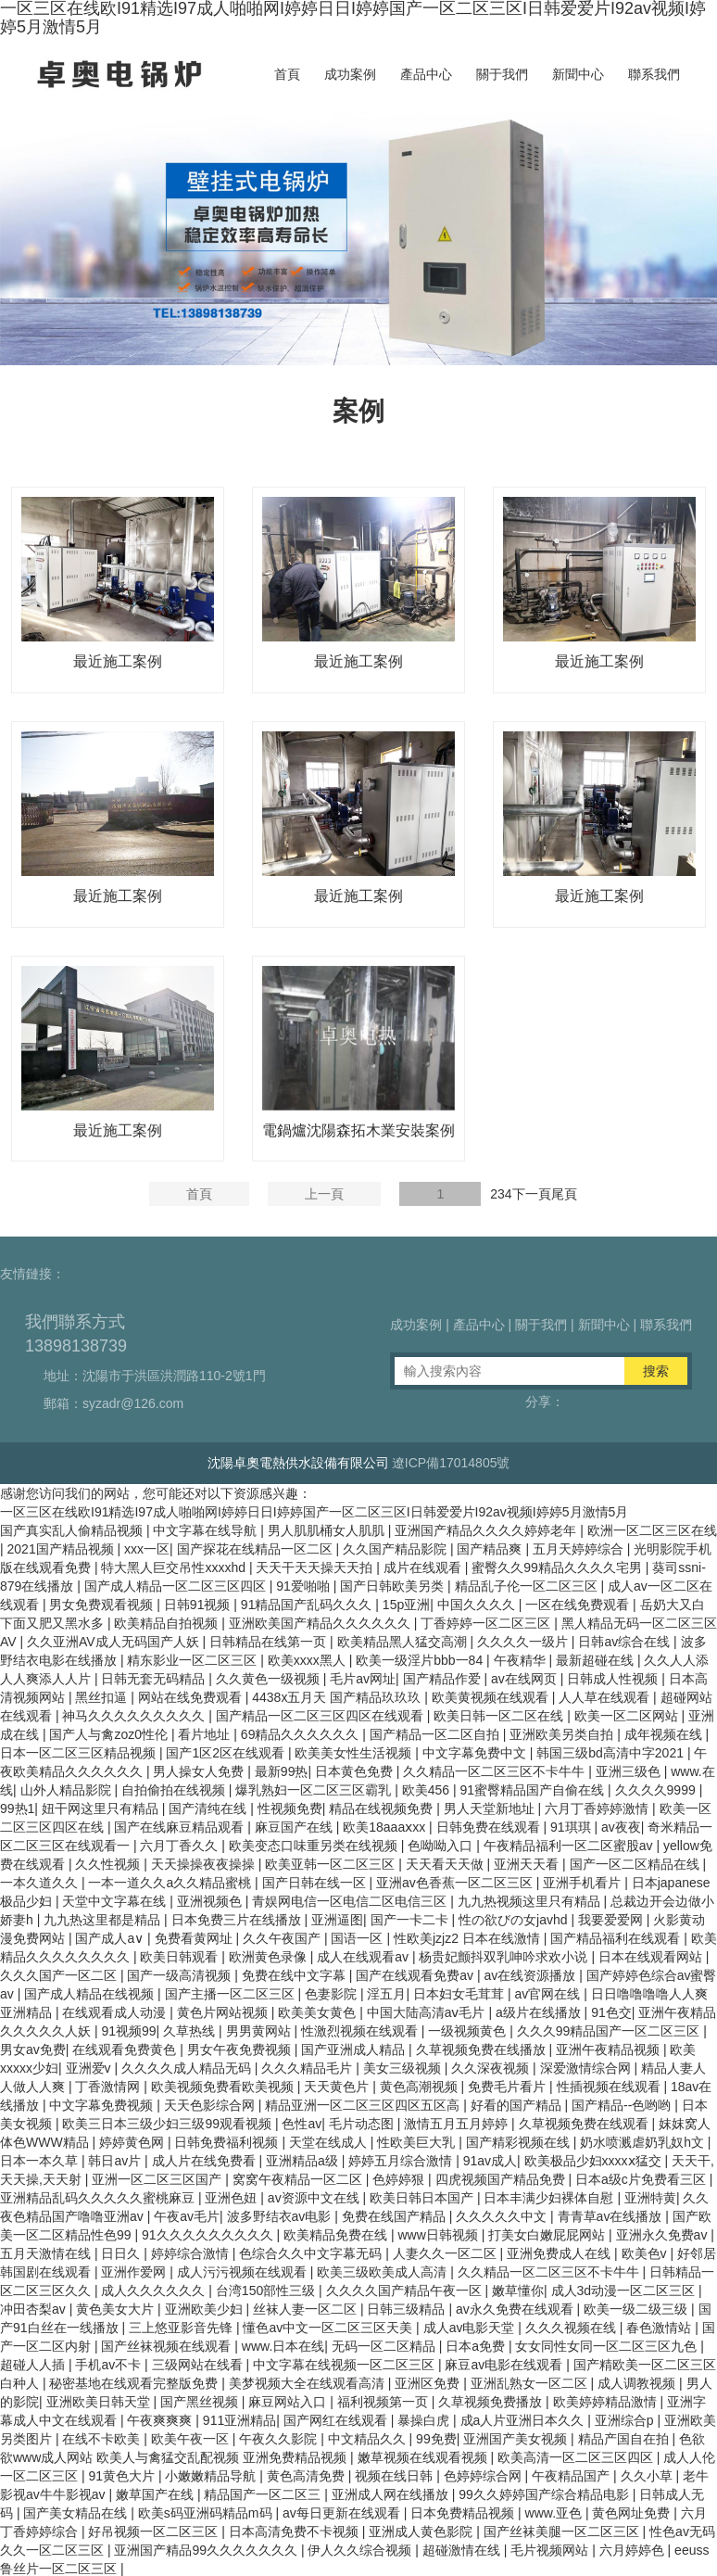  What do you see at coordinates (534, 1790) in the screenshot?
I see `91蜜臀精品国产自偷在线` at bounding box center [534, 1790].